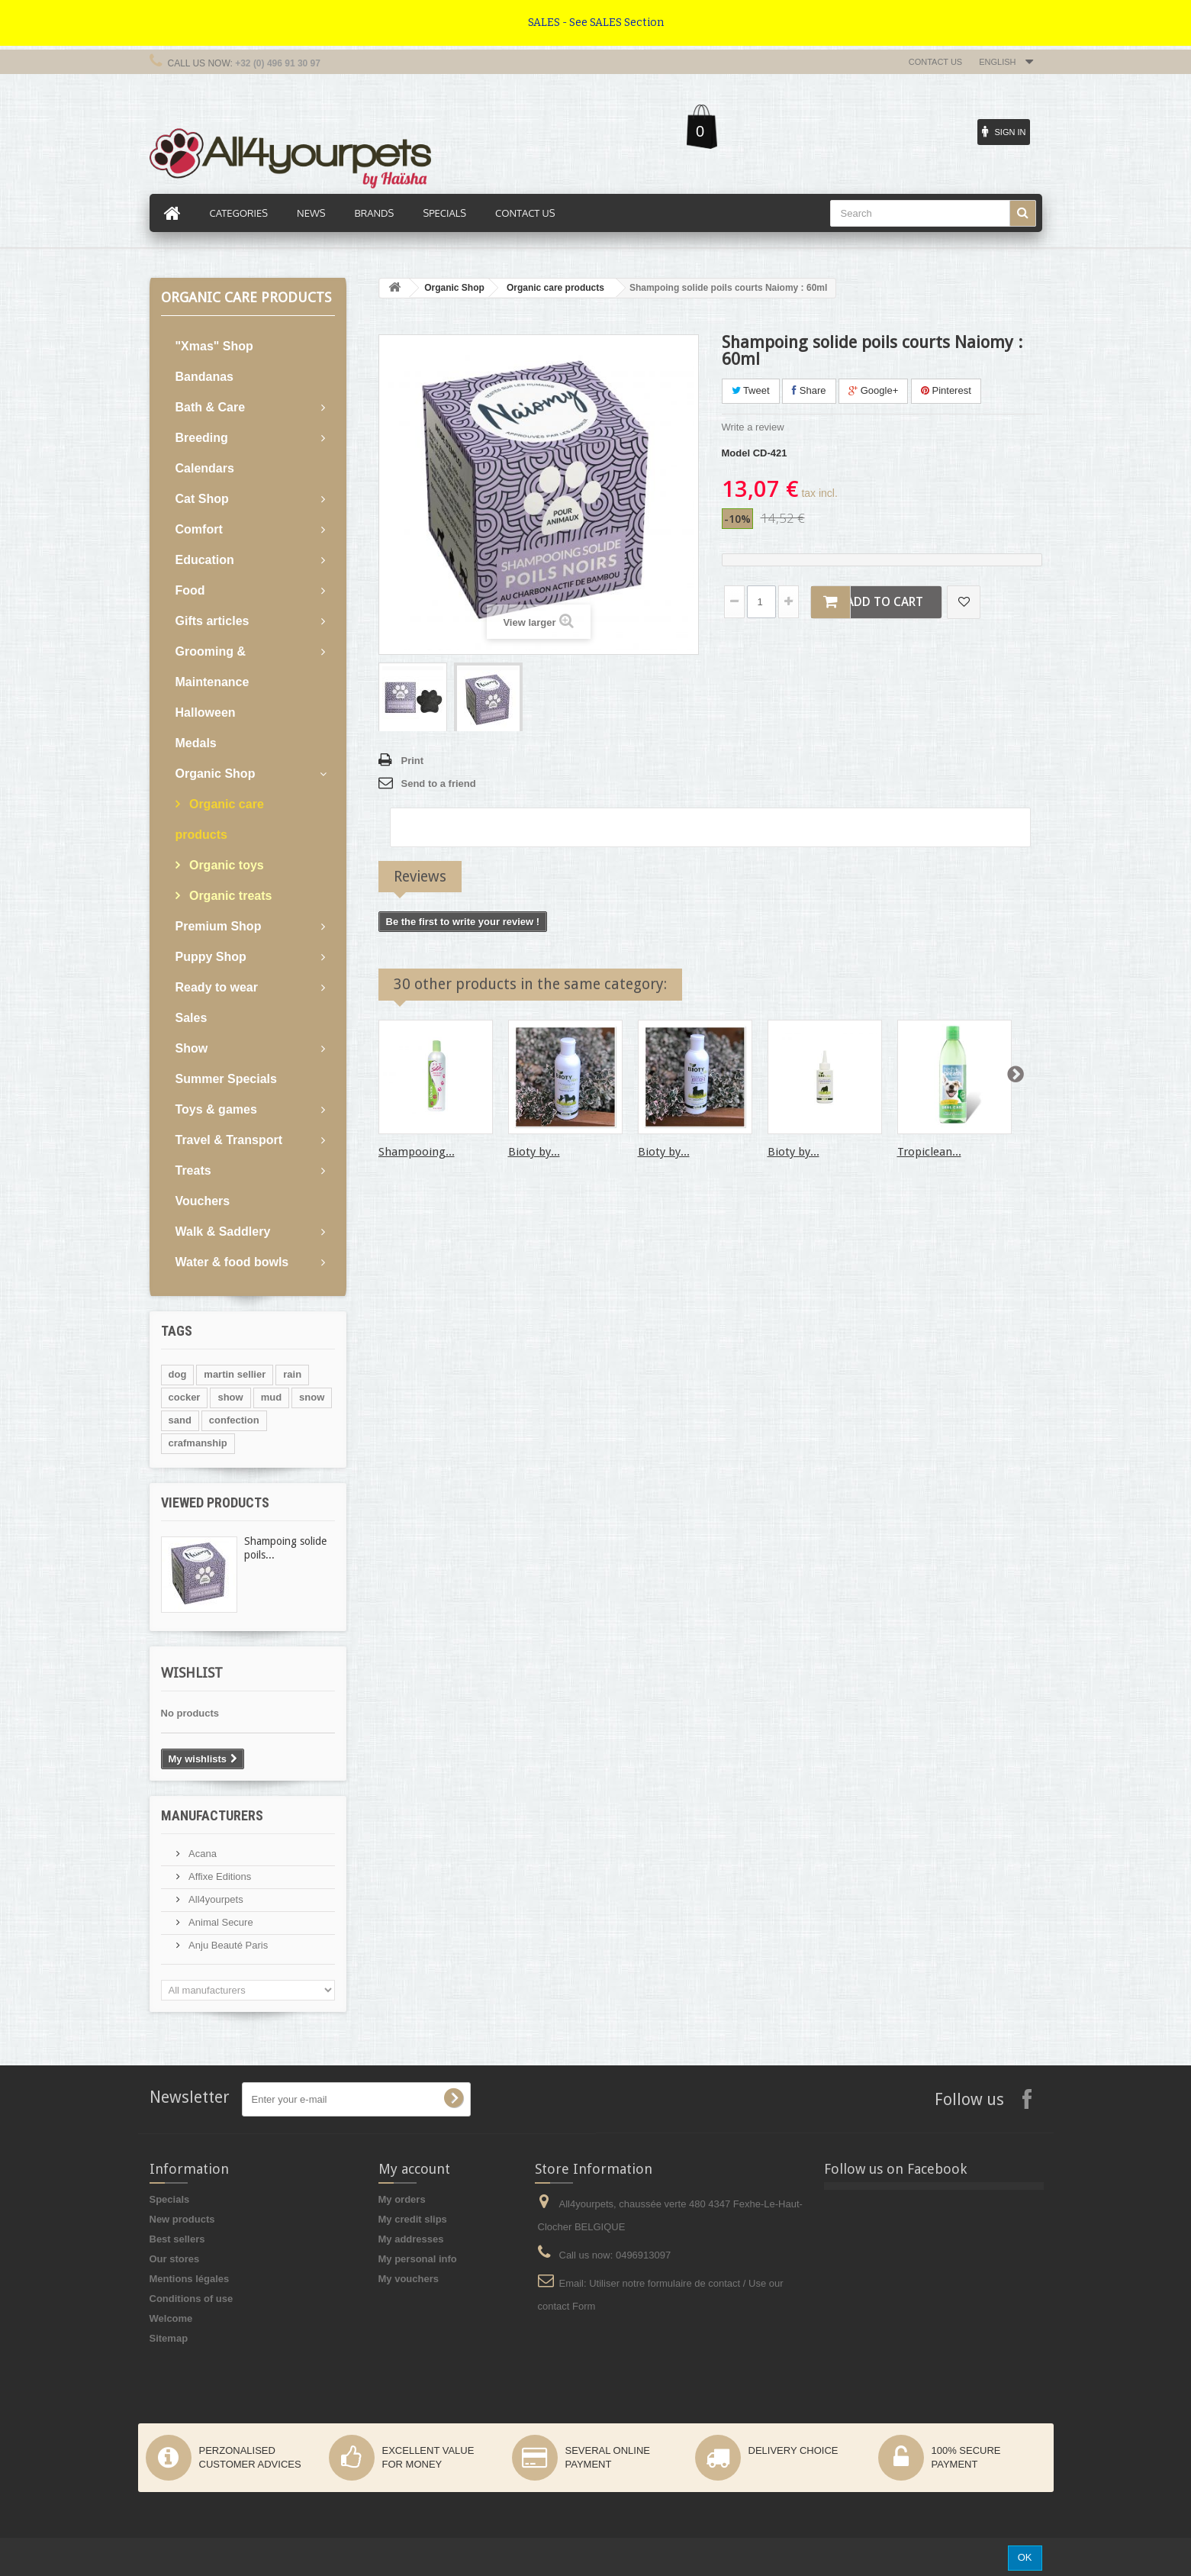  What do you see at coordinates (177, 2239) in the screenshot?
I see `Best sellers` at bounding box center [177, 2239].